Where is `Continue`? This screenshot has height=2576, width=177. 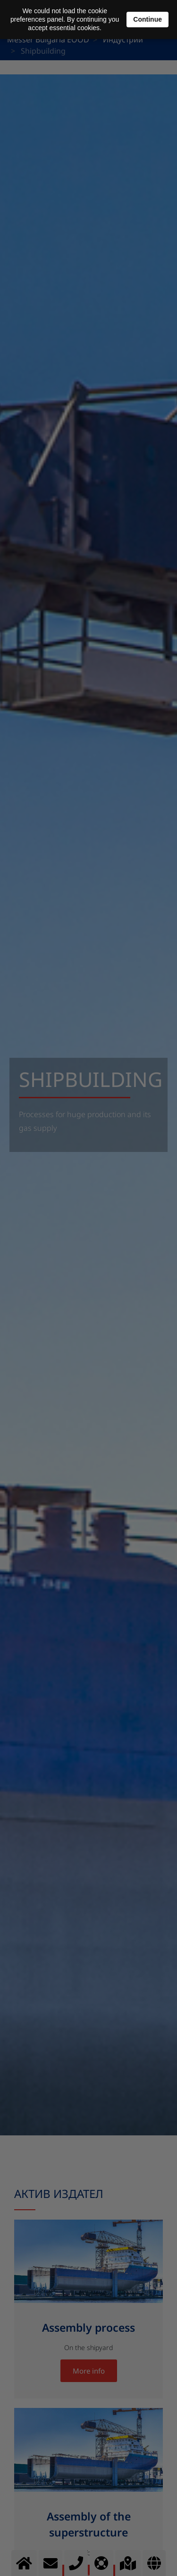
Continue is located at coordinates (147, 19).